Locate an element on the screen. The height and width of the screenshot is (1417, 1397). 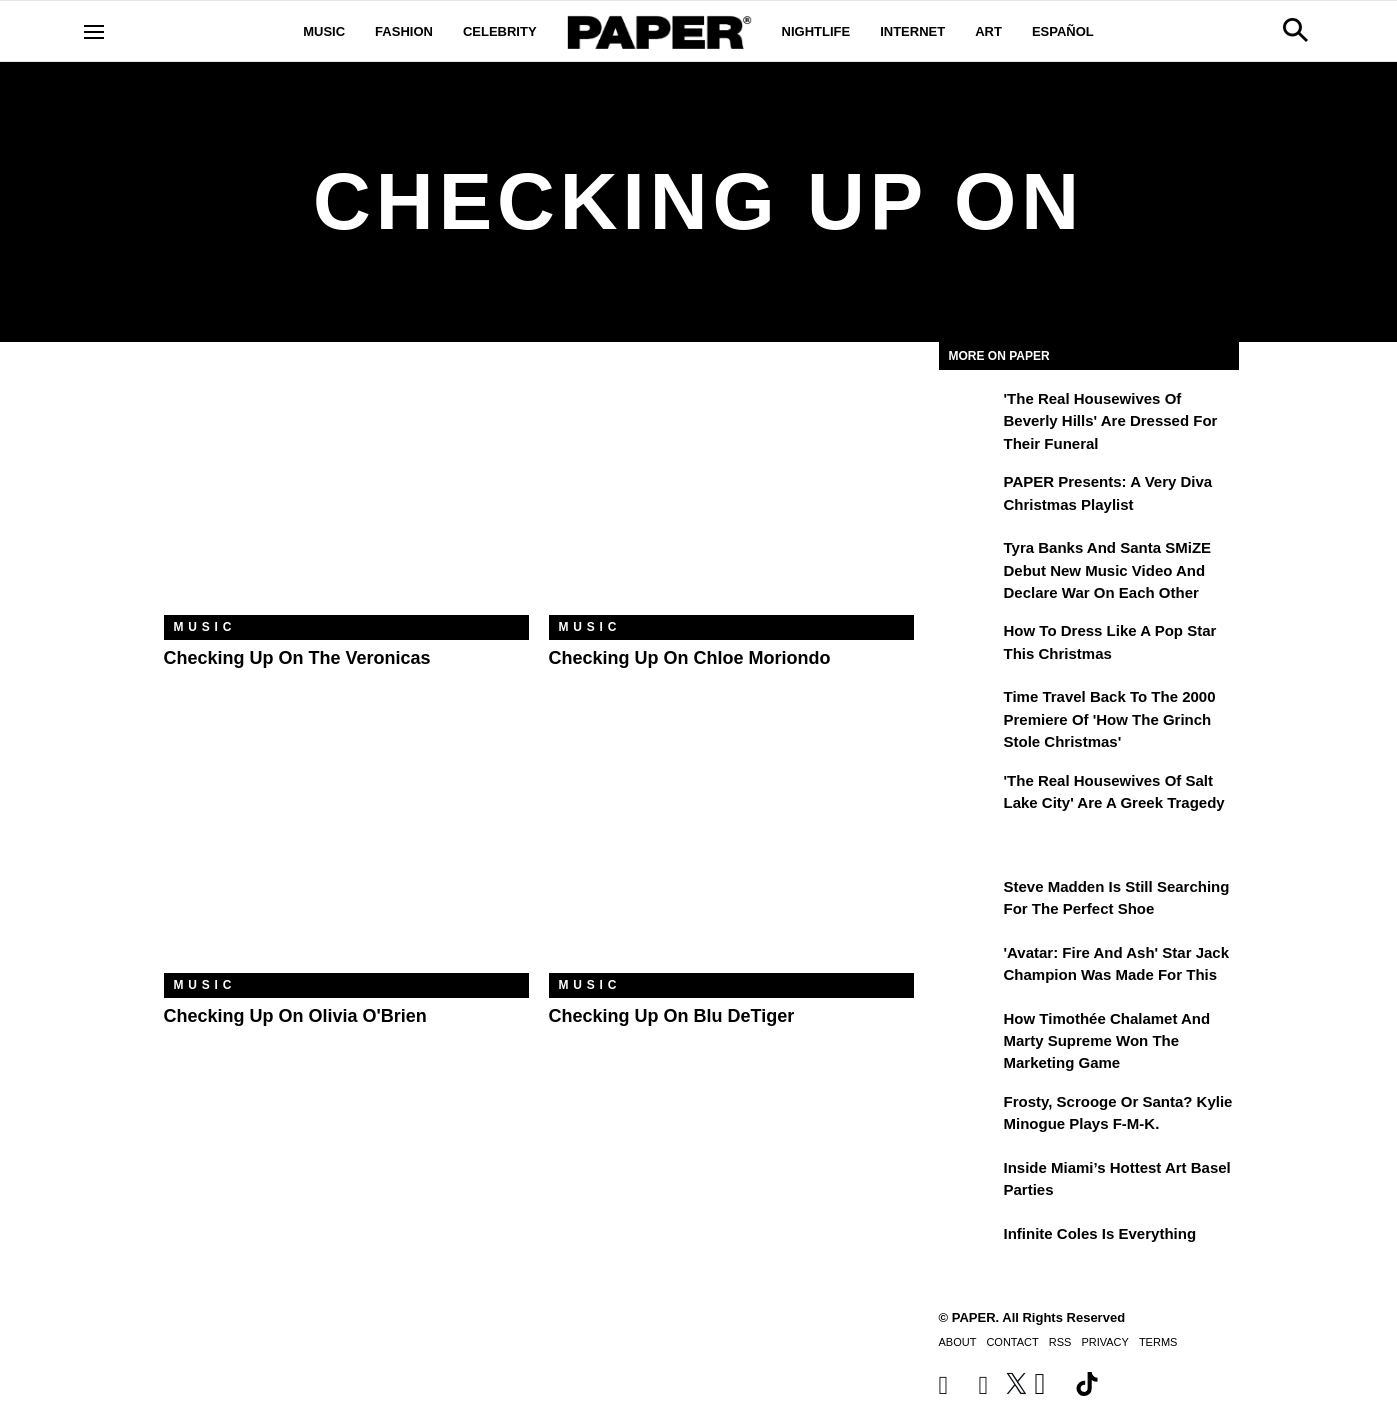
[​Inside Miami’s Hottest Art Basel Activations] is located at coordinates (969, 1182).